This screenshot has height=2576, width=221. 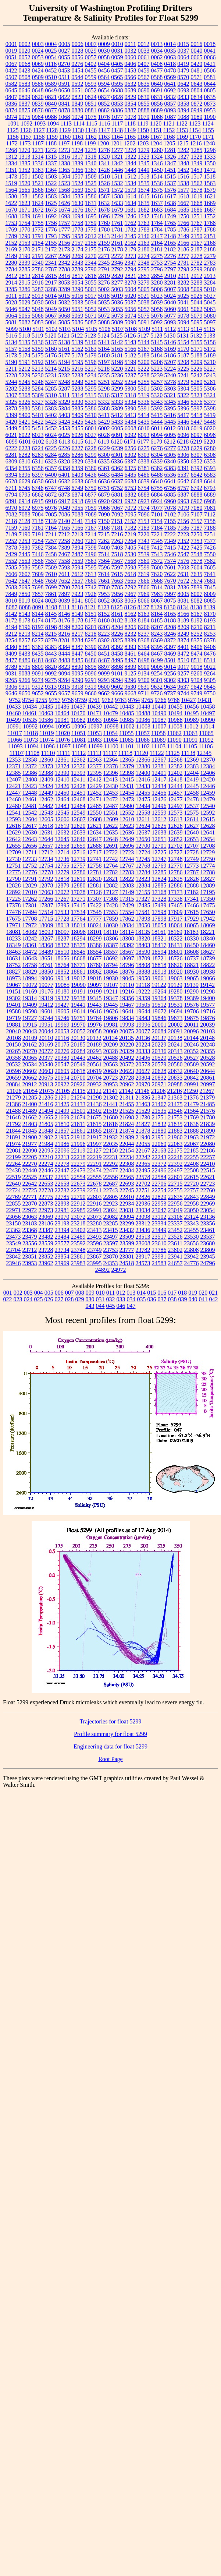 I want to click on 1566, so click(x=38, y=190).